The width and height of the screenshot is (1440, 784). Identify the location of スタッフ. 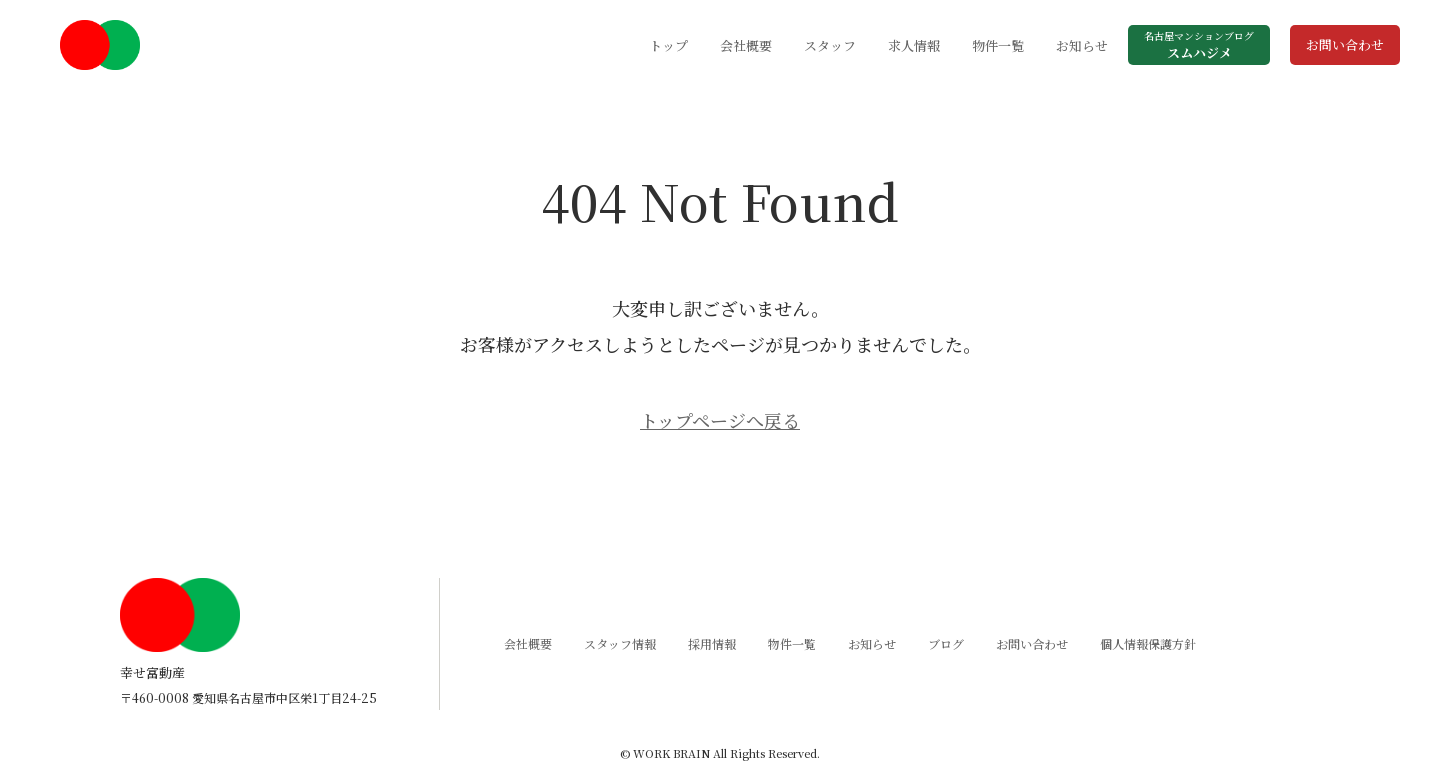
(830, 45).